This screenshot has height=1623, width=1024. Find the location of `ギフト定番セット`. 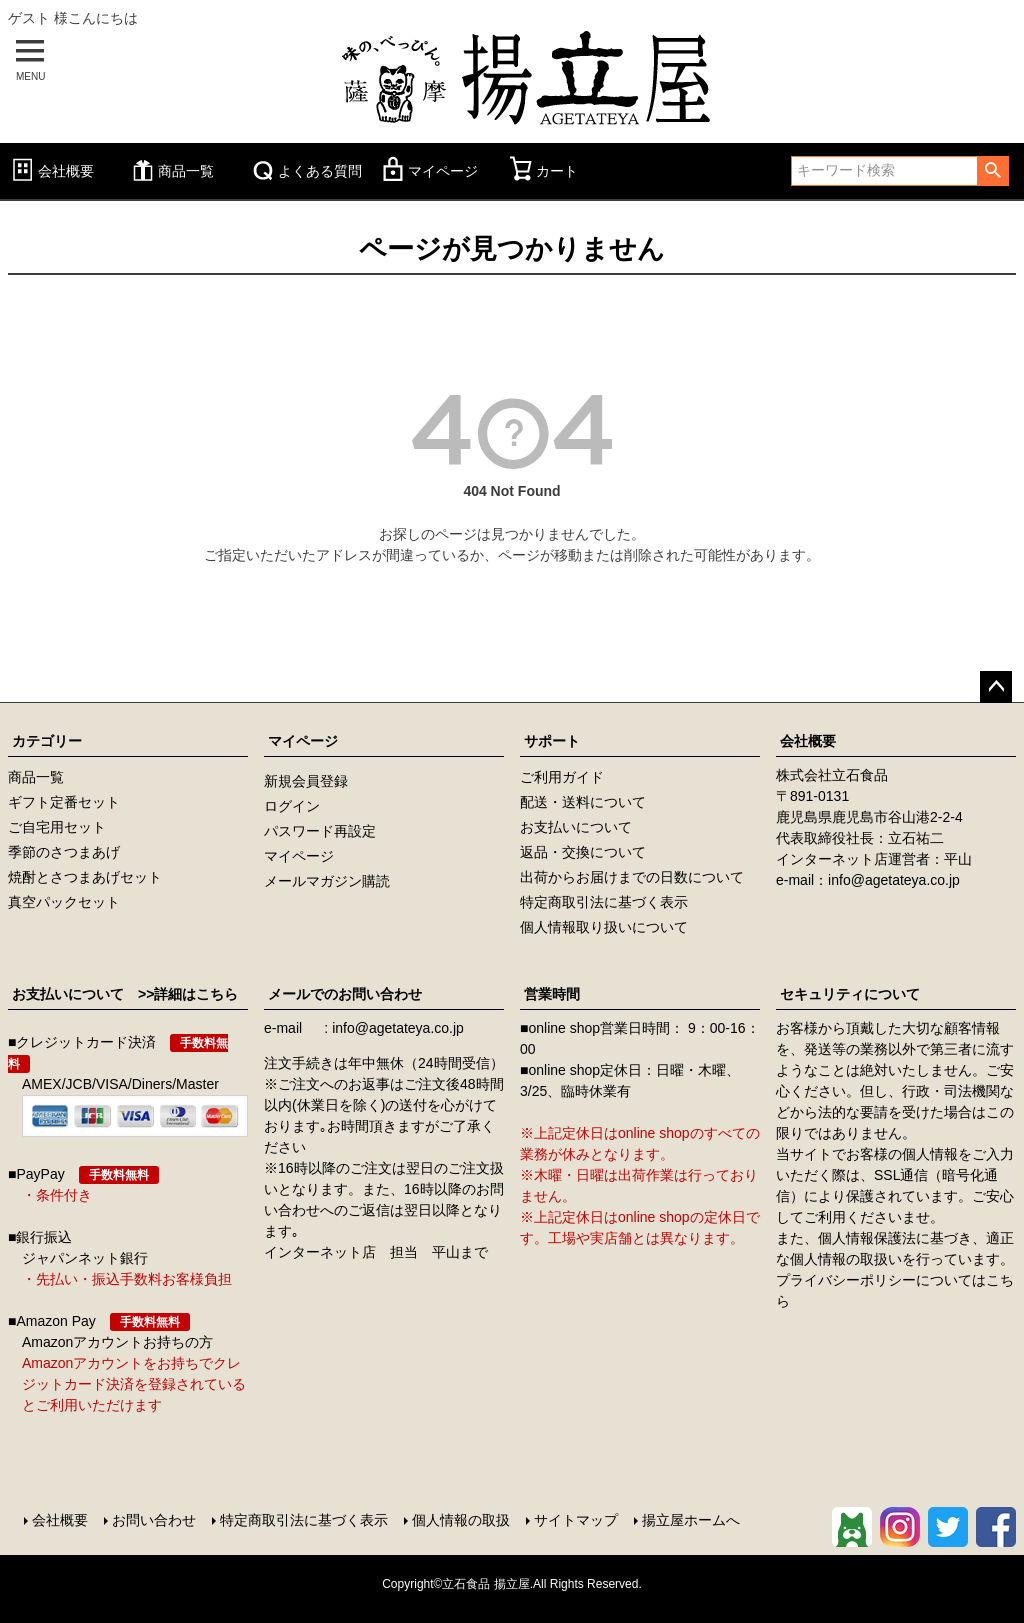

ギフト定番セット is located at coordinates (64, 802).